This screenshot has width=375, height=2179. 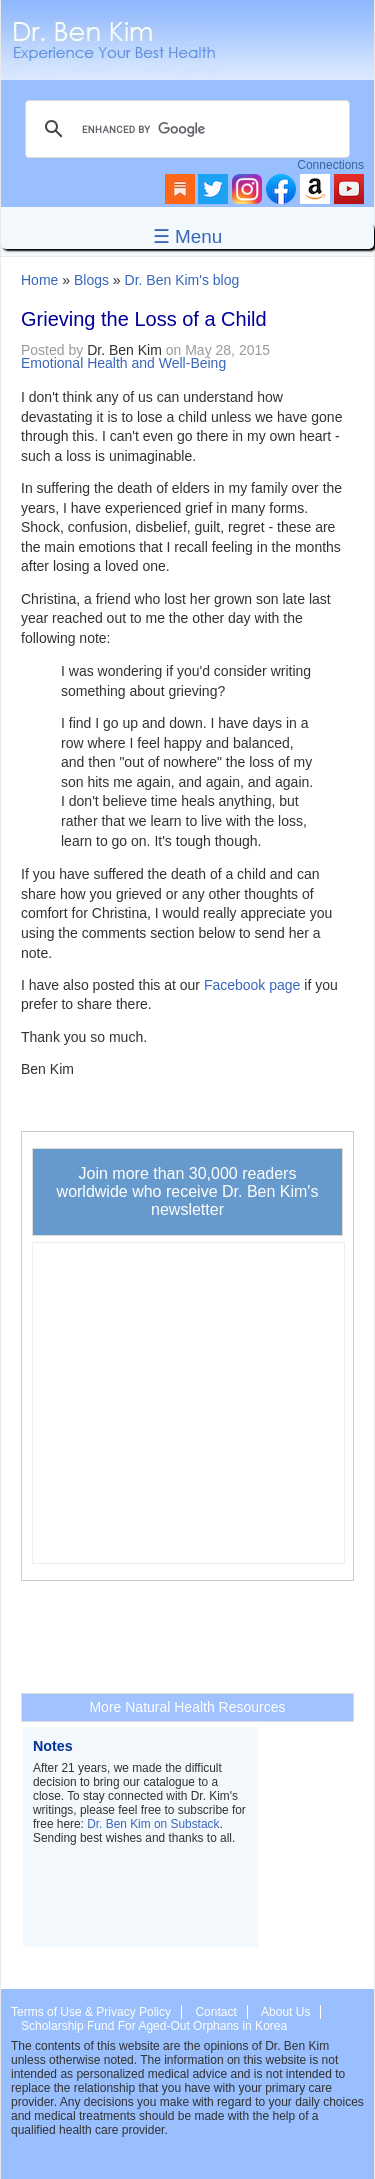 What do you see at coordinates (154, 2026) in the screenshot?
I see `Scholarship Fund For Aged-Out Orphans in Korea` at bounding box center [154, 2026].